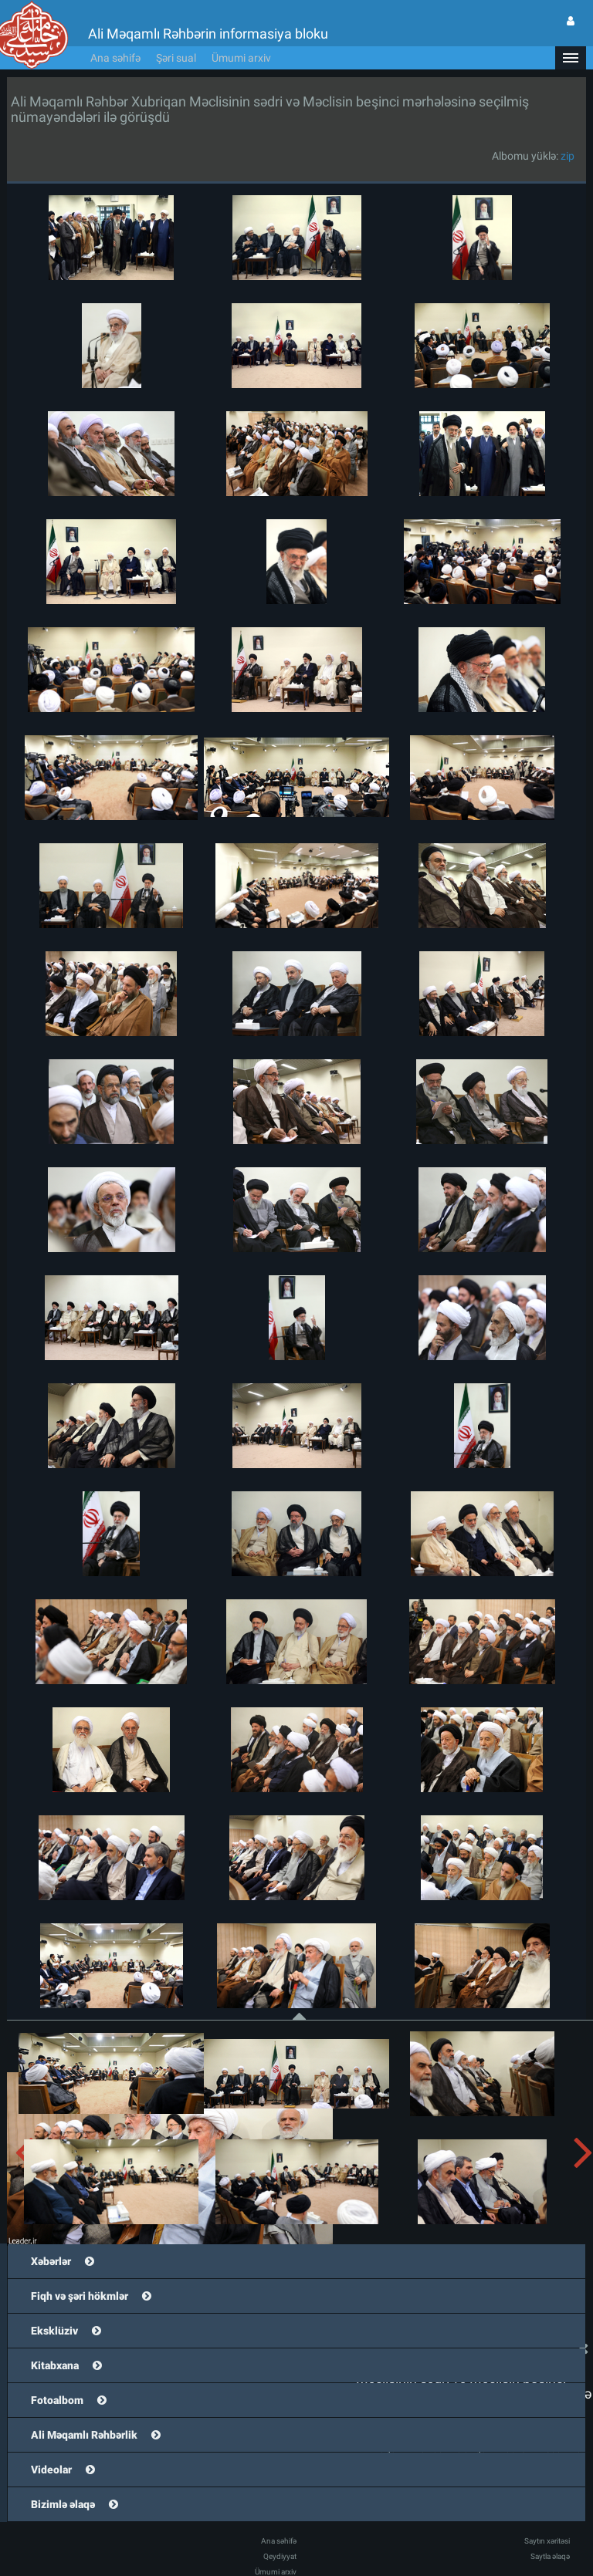 This screenshot has width=593, height=2576. What do you see at coordinates (54, 2330) in the screenshot?
I see `Eksklüziv` at bounding box center [54, 2330].